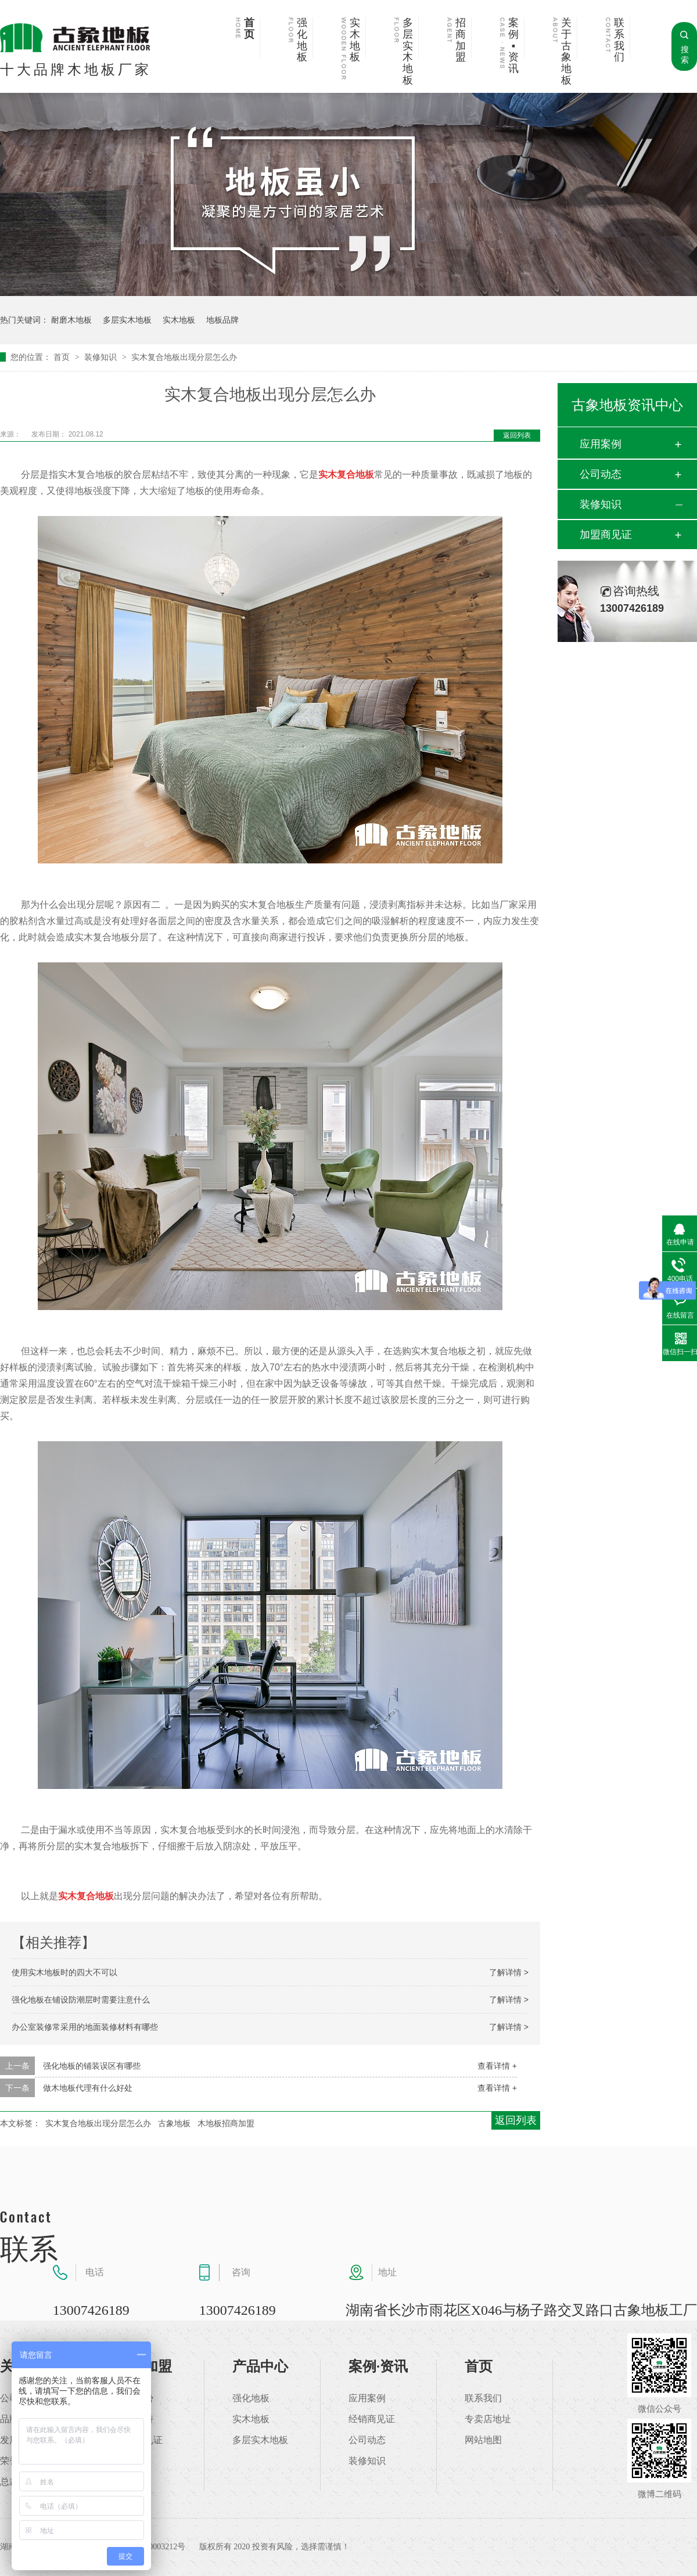 This screenshot has width=697, height=2576. What do you see at coordinates (222, 319) in the screenshot?
I see `地板品牌` at bounding box center [222, 319].